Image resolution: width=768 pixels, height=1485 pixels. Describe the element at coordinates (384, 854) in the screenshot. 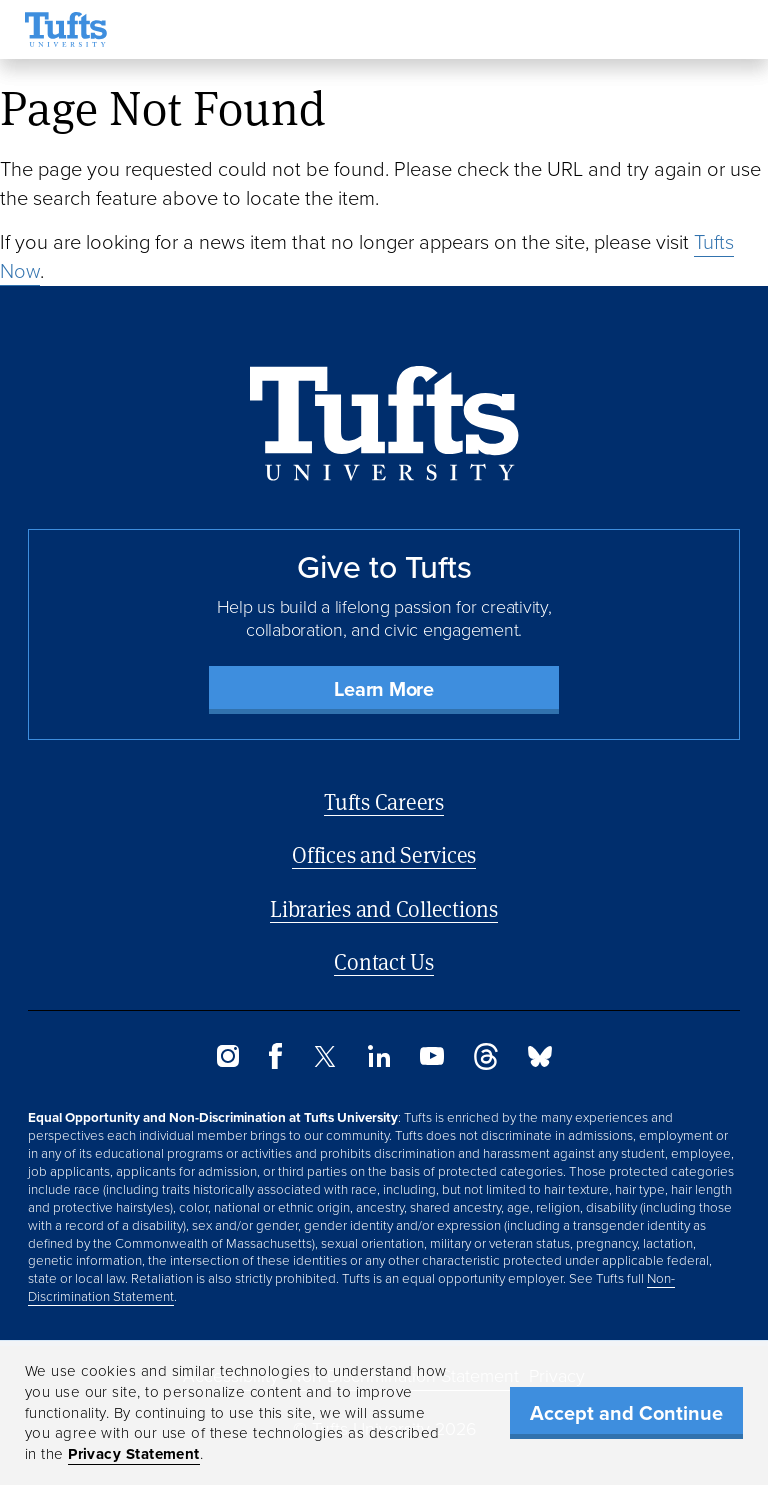

I see `Offices and Services` at that location.